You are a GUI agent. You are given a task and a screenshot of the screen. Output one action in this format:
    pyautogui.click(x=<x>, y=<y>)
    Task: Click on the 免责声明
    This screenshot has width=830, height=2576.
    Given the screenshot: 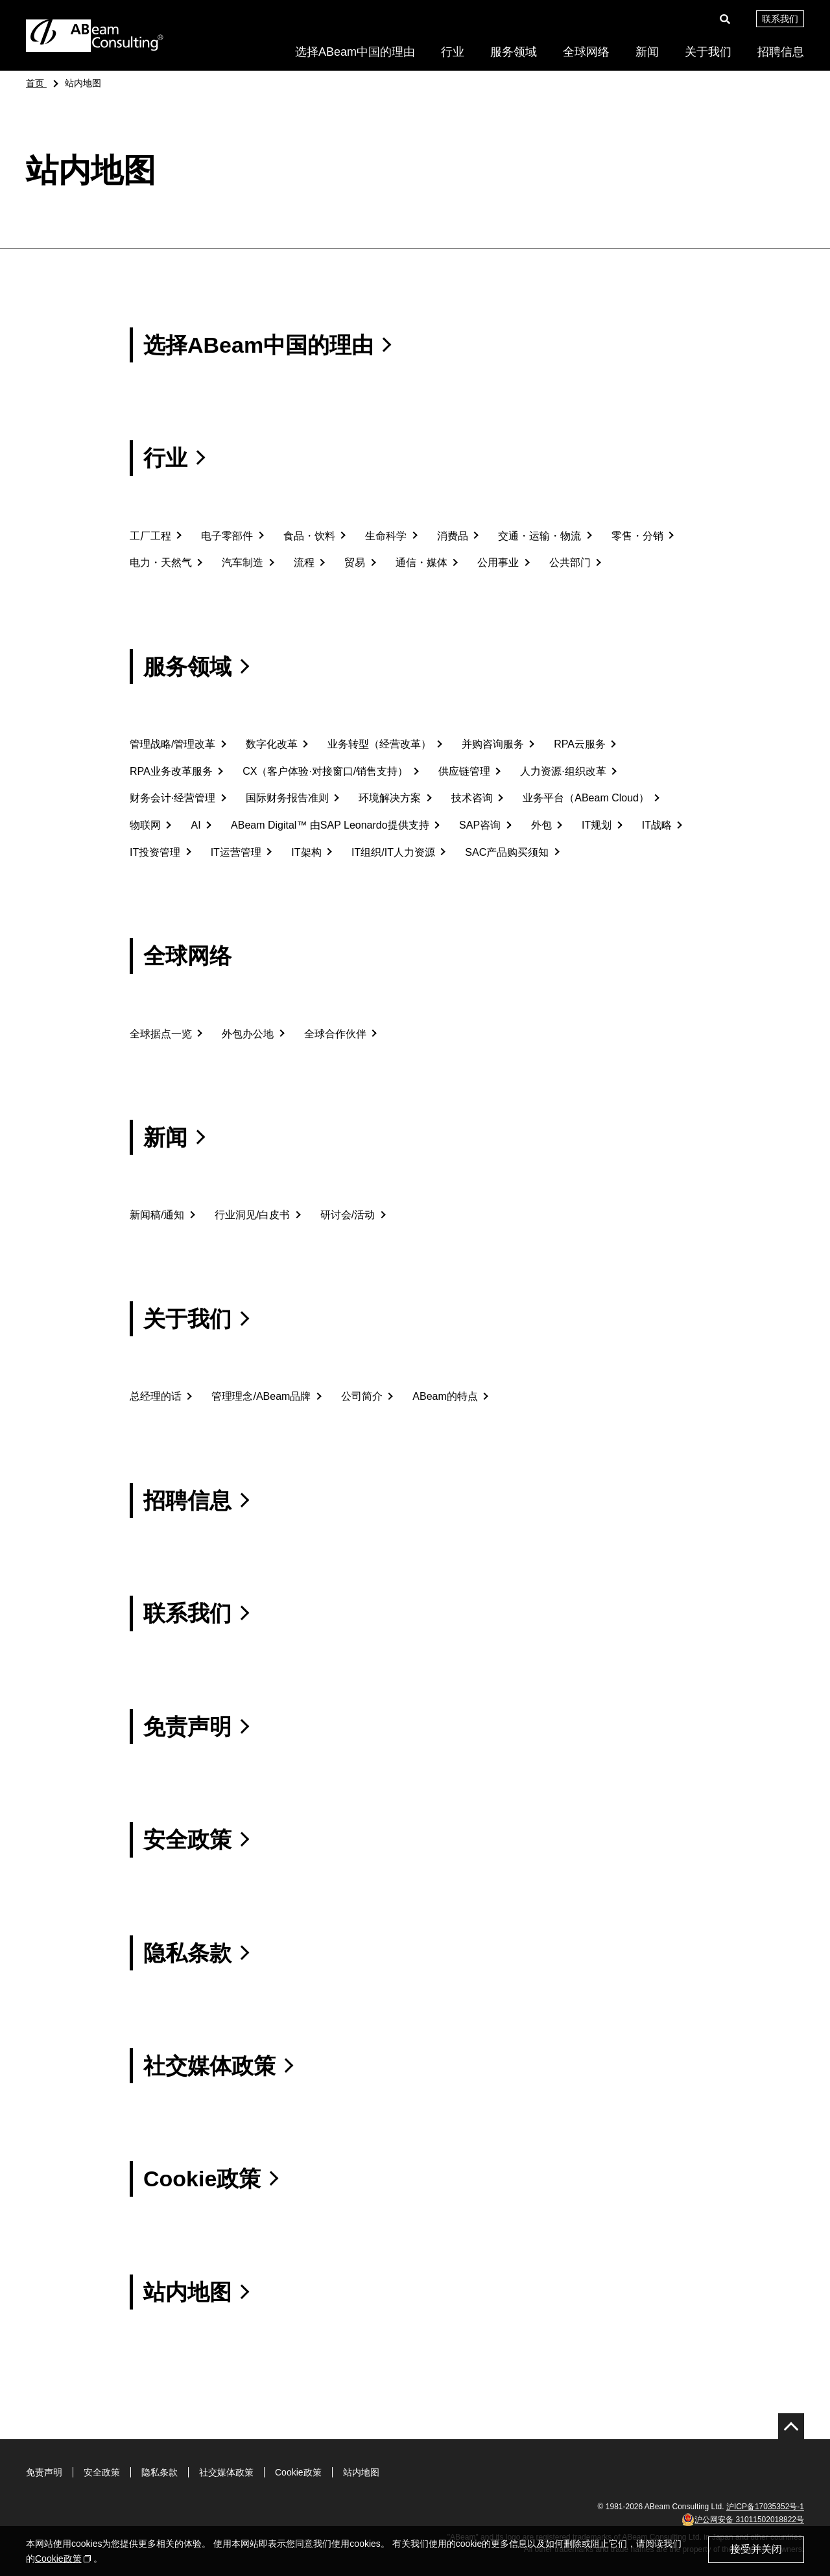 What is the action you would take?
    pyautogui.click(x=44, y=2472)
    